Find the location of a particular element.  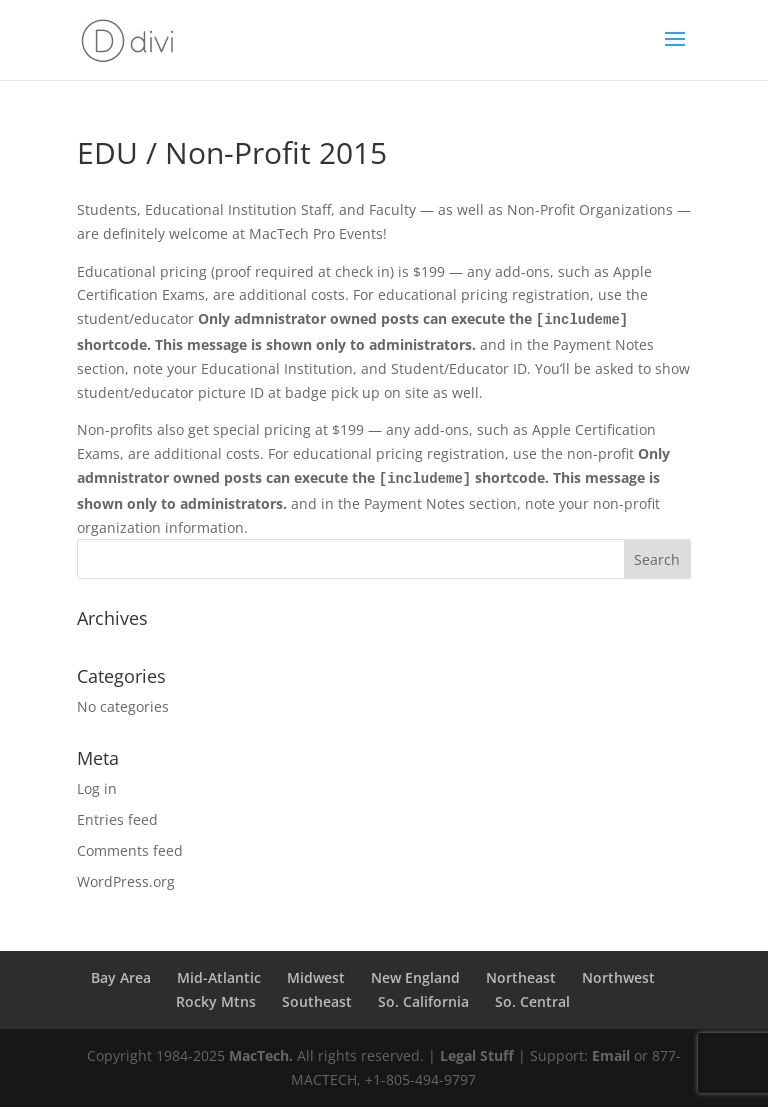

Northwest is located at coordinates (618, 977).